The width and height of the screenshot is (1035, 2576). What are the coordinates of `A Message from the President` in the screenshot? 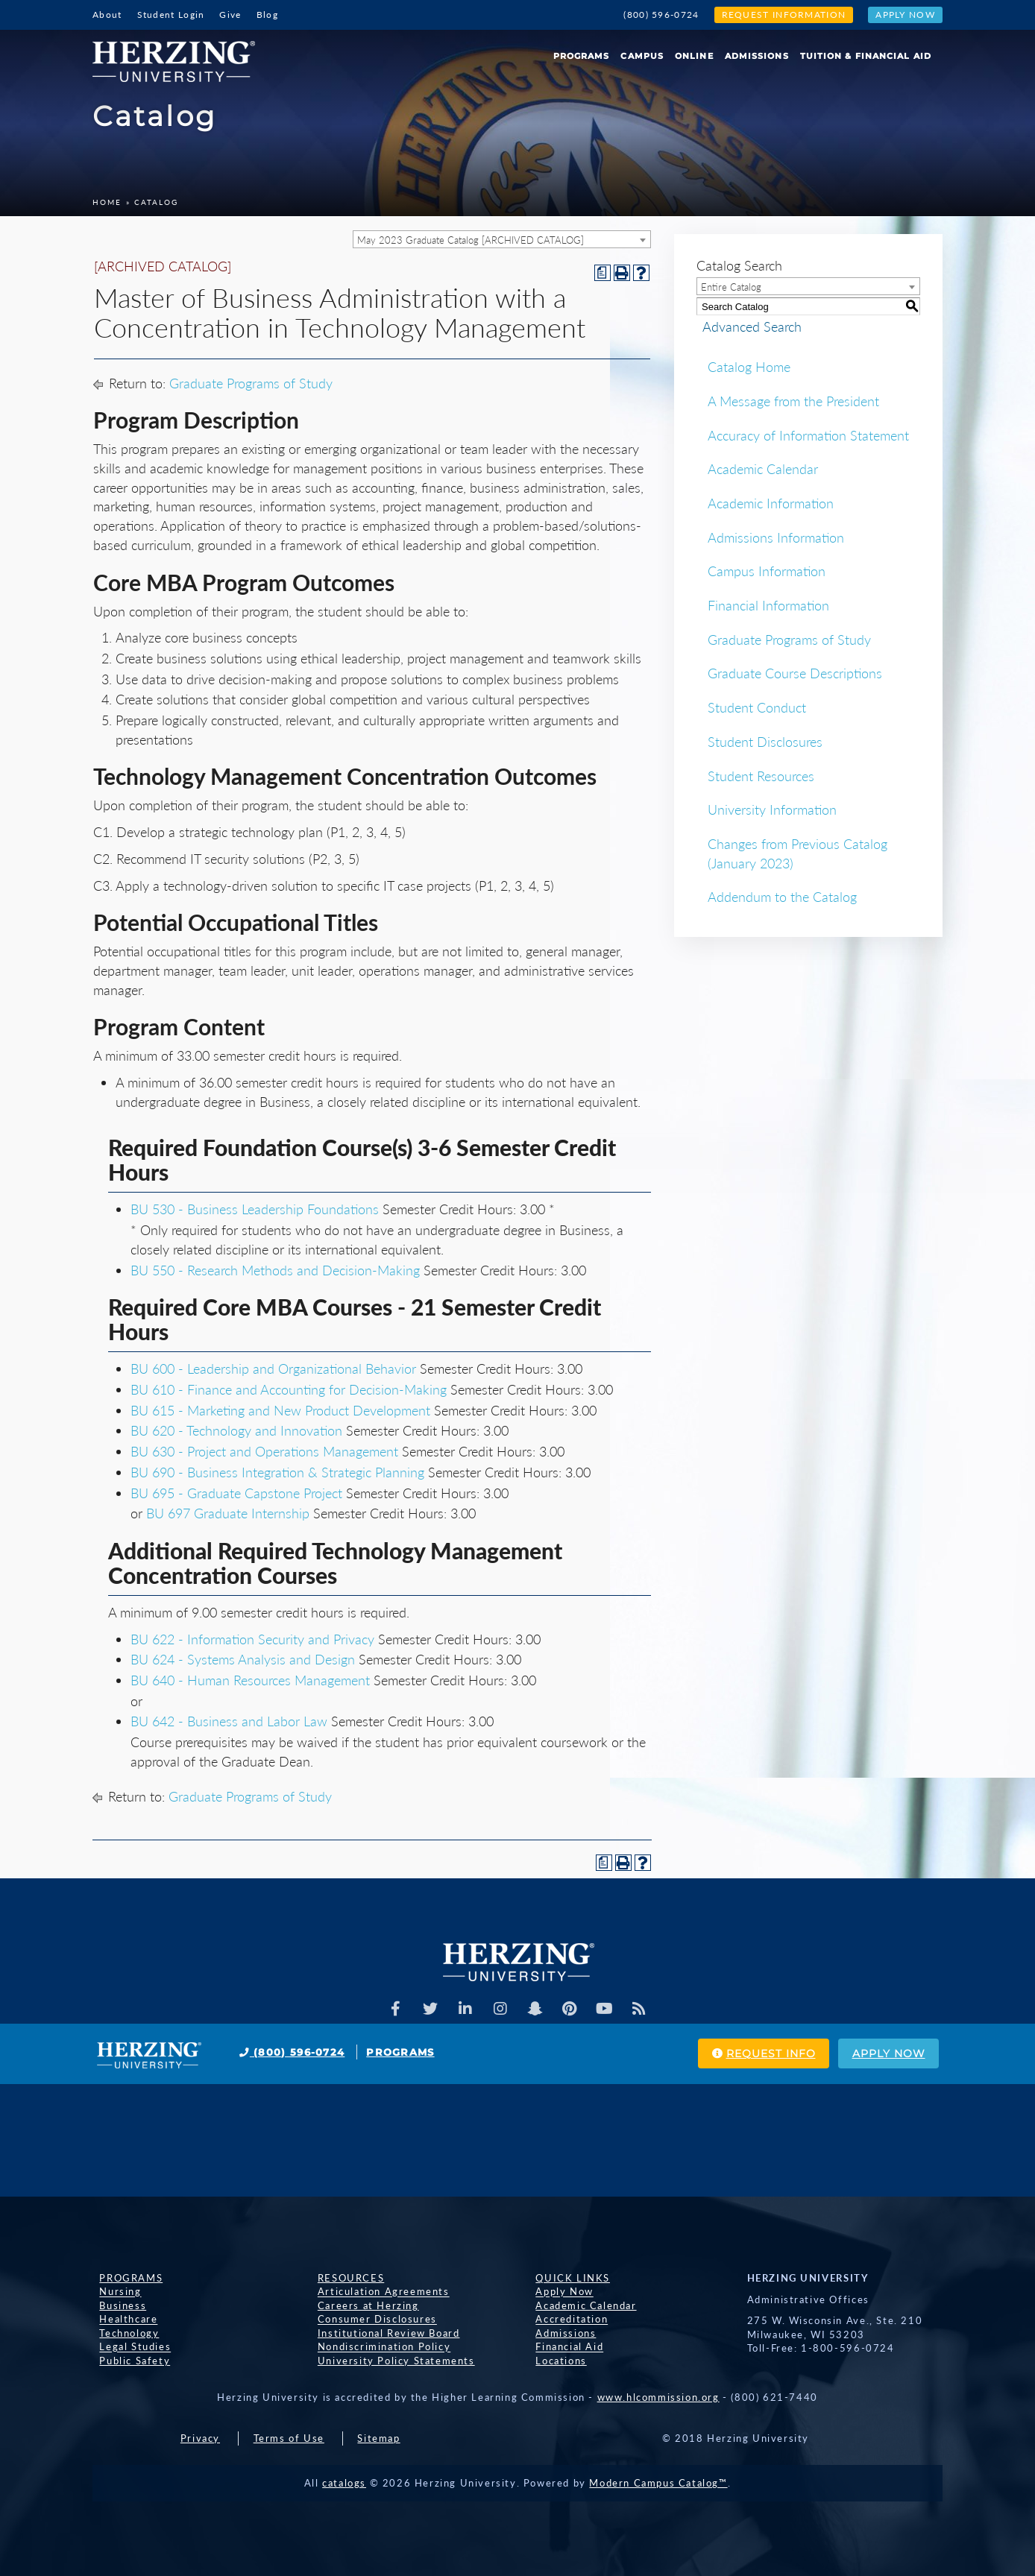 It's located at (793, 401).